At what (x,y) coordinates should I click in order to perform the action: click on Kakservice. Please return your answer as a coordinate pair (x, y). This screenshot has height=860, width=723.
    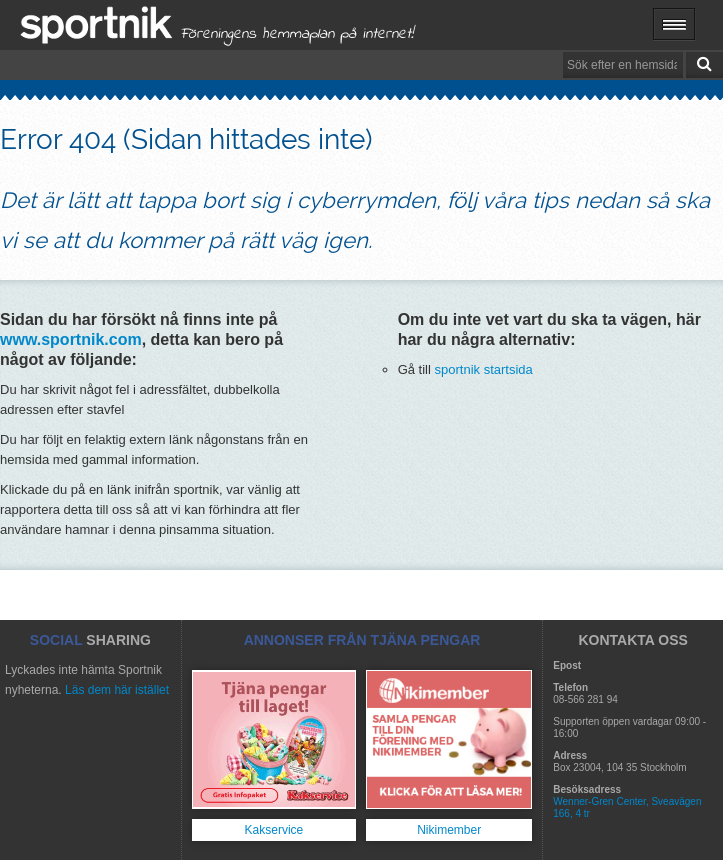
    Looking at the image, I should click on (274, 830).